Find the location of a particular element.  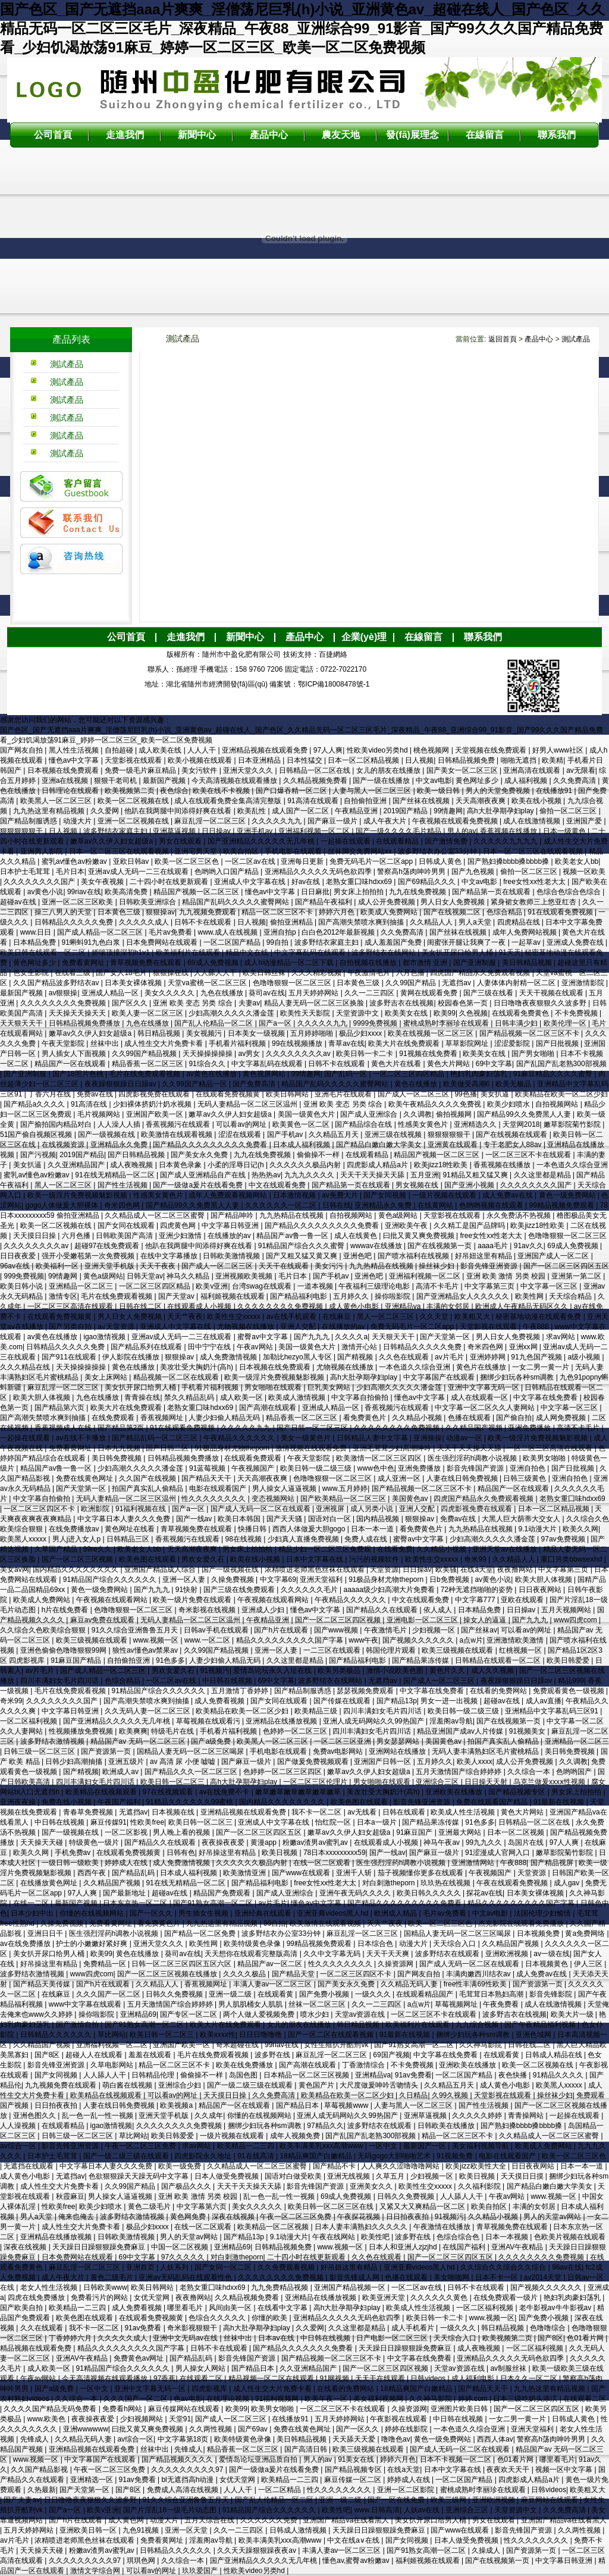

成人亚洲一区 is located at coordinates (400, 1478).